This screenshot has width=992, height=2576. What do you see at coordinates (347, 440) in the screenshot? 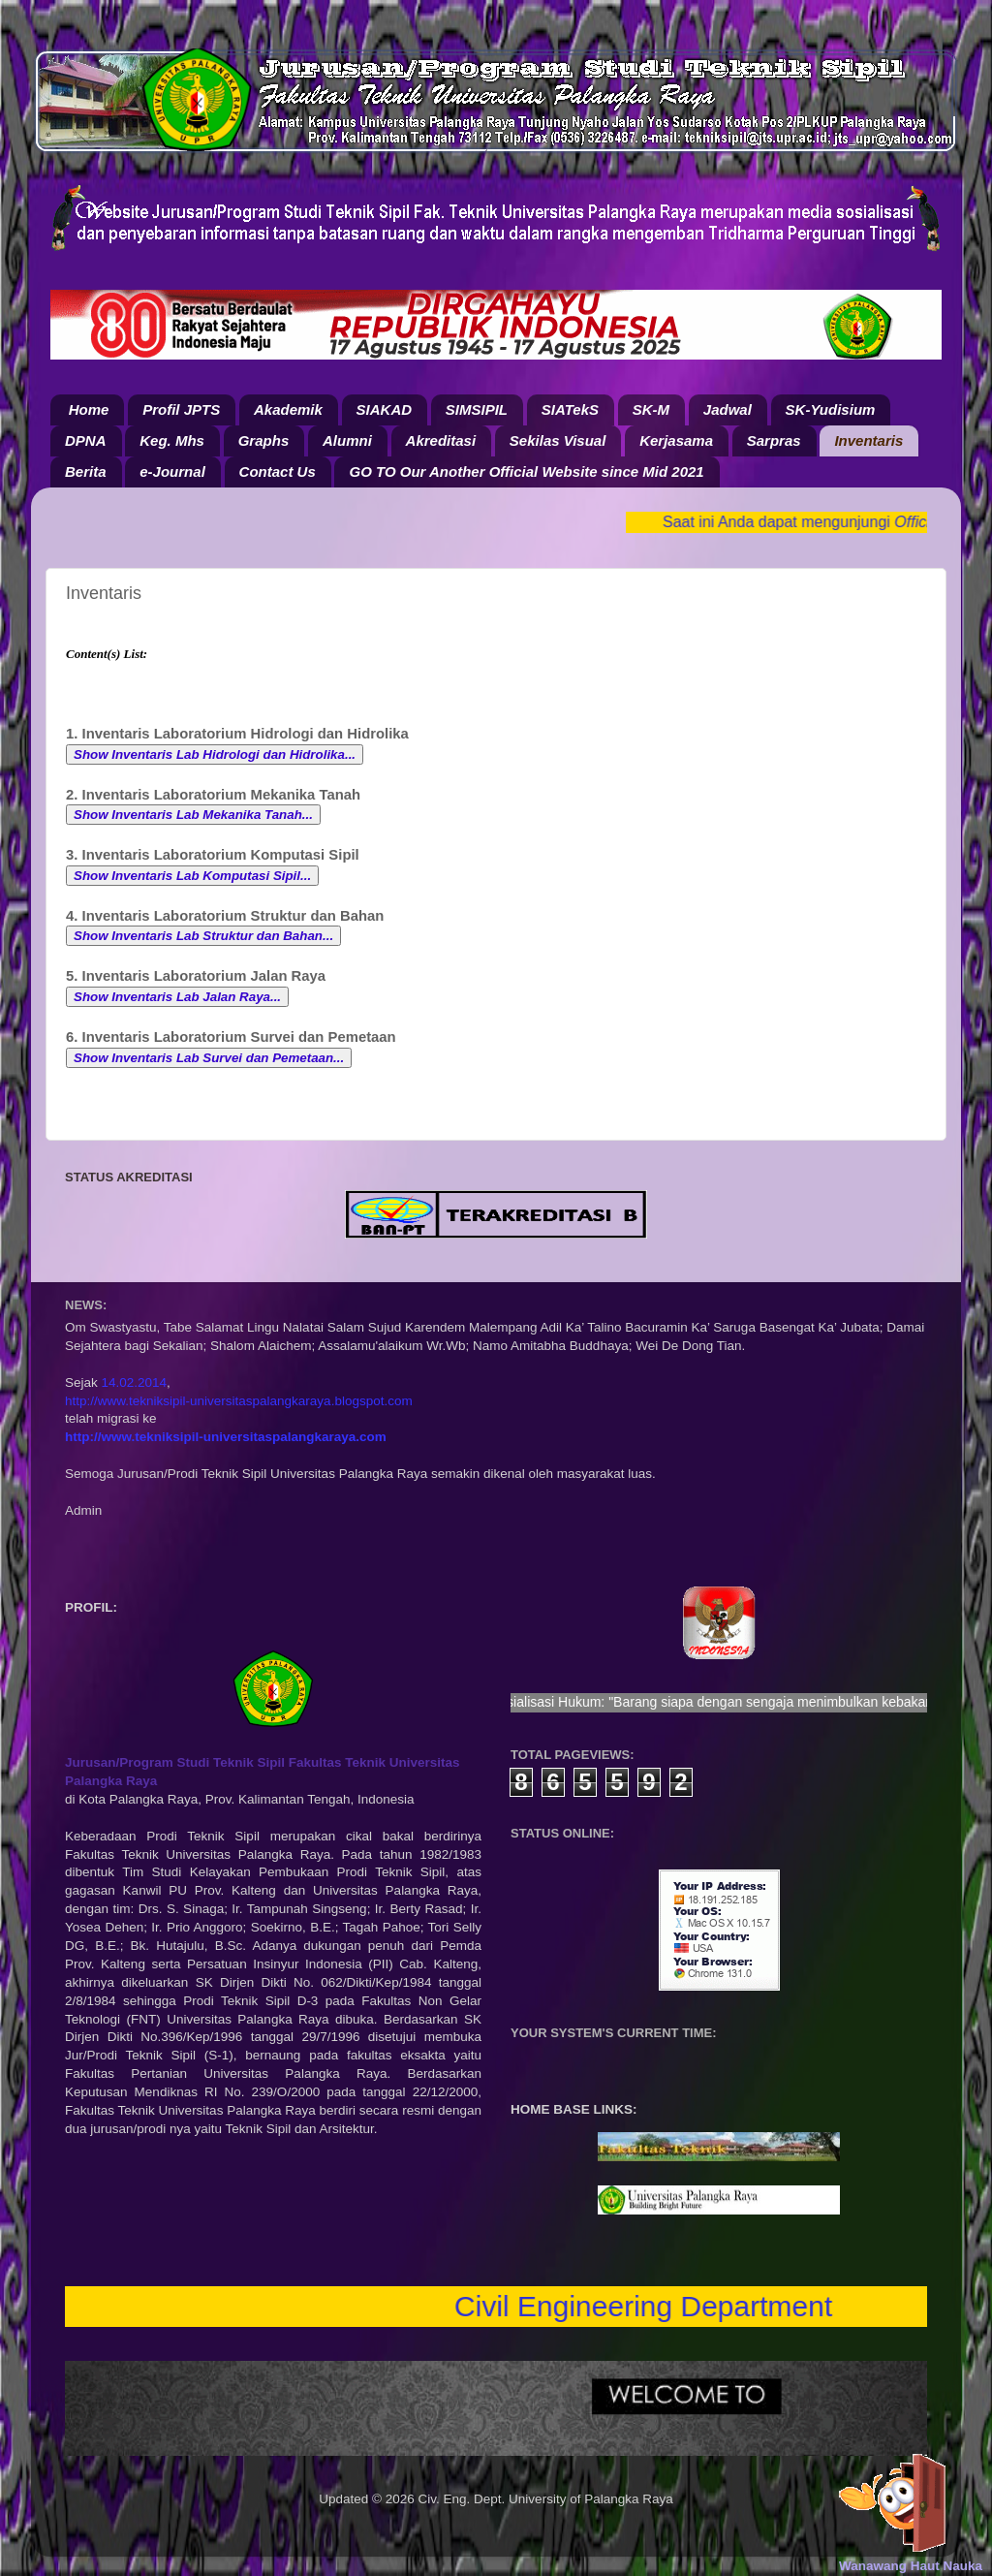
I see `Alumni` at bounding box center [347, 440].